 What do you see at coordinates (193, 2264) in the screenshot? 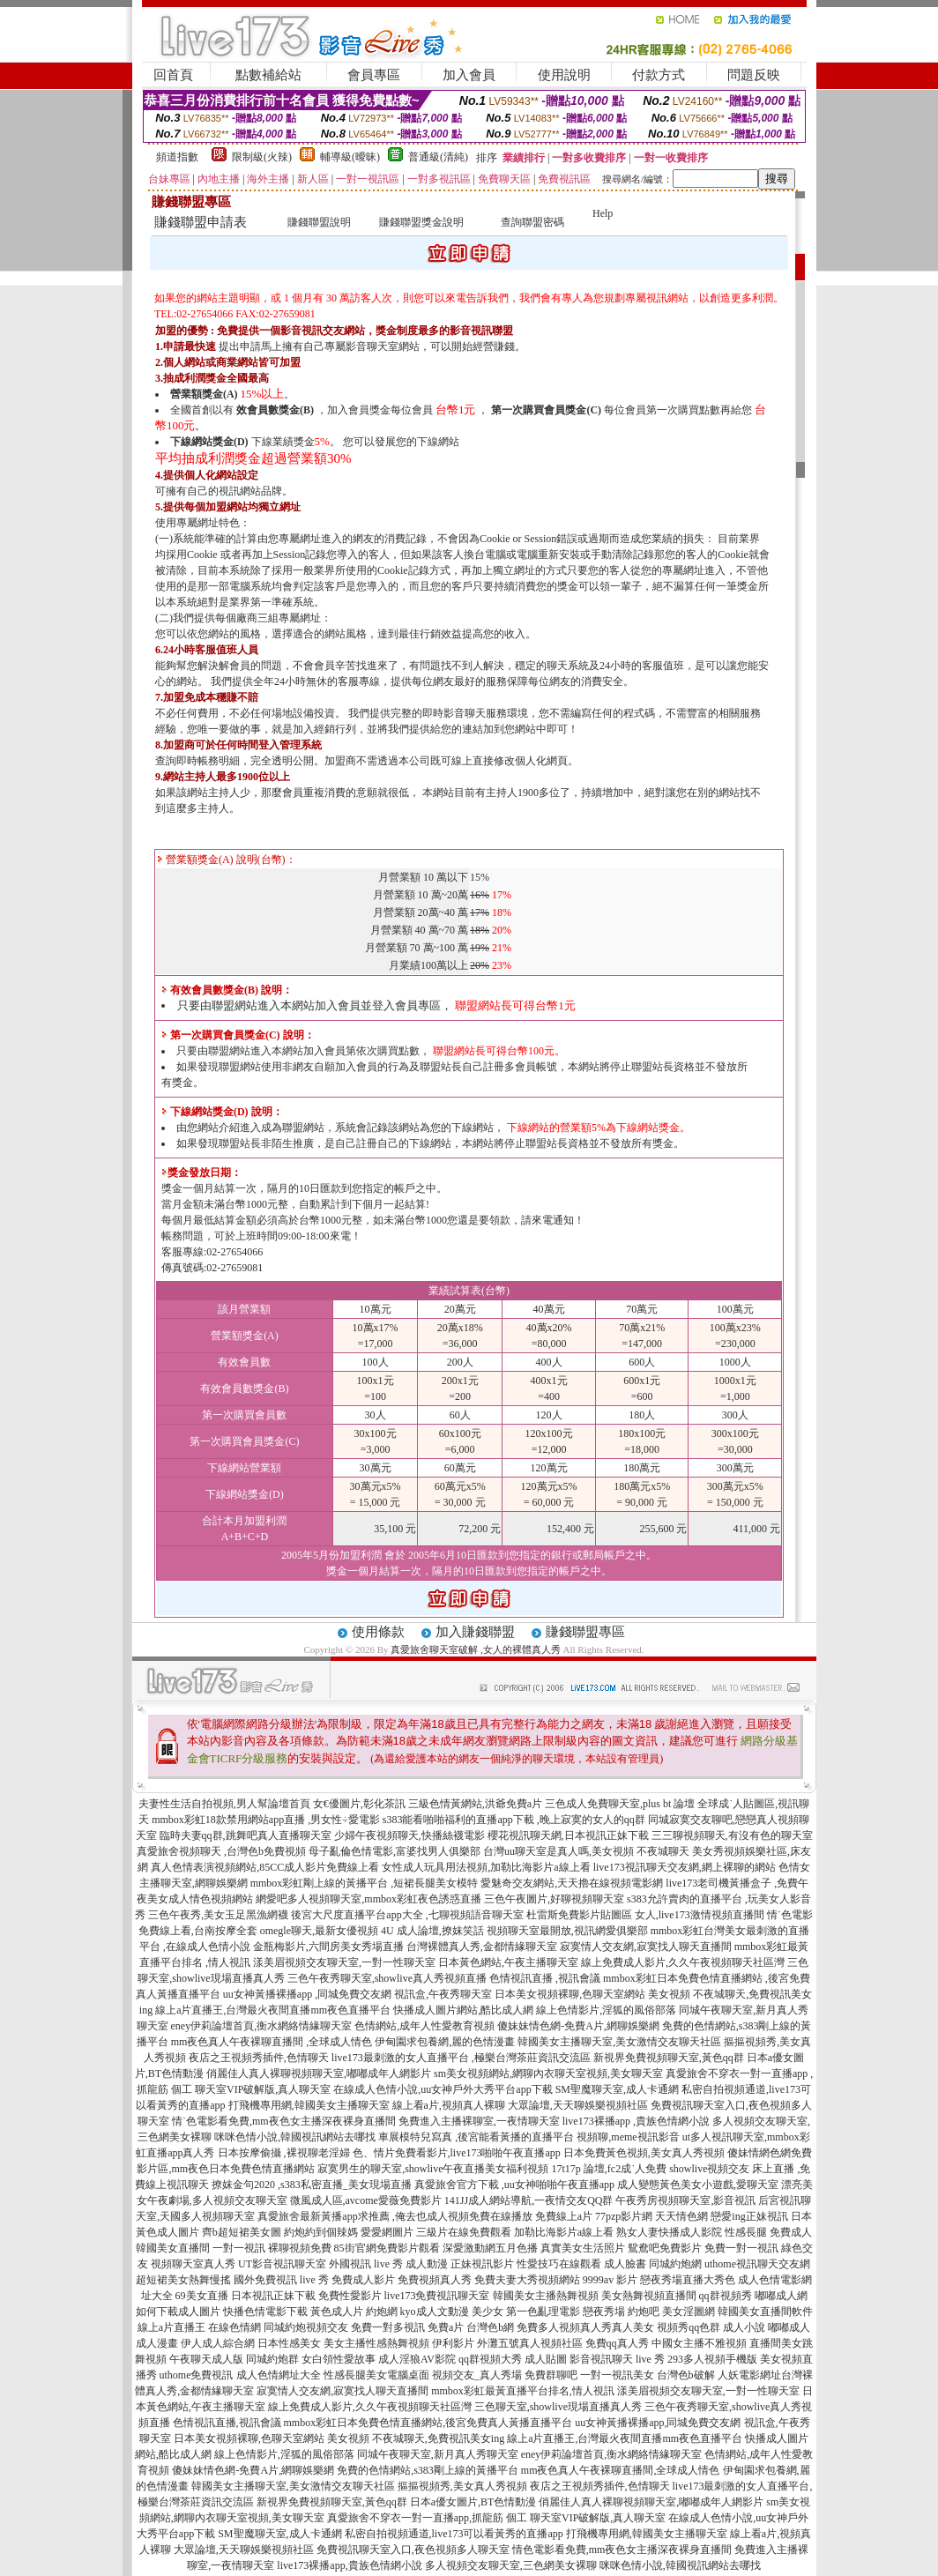
I see `視頻聊天室真人秀` at bounding box center [193, 2264].